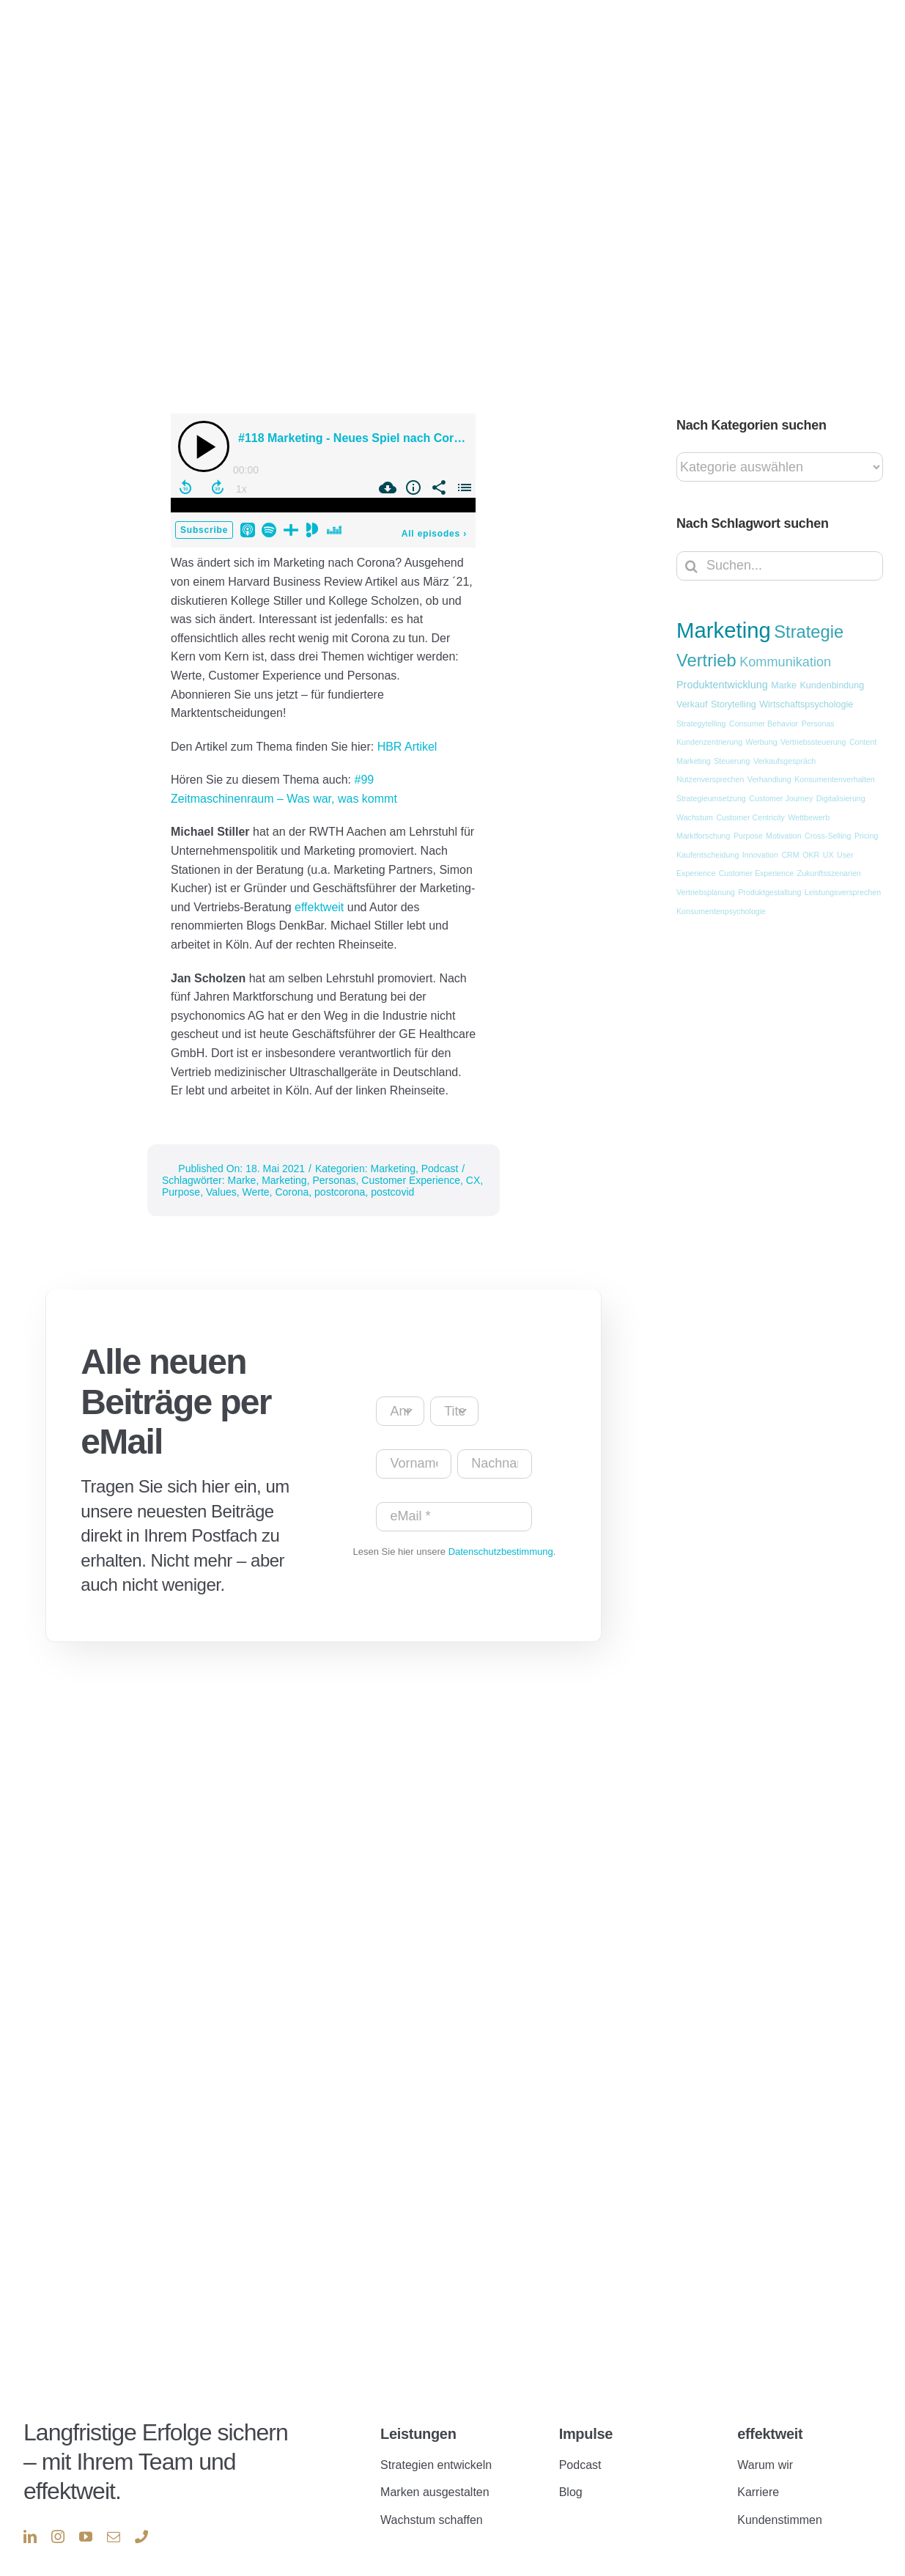  I want to click on Strategieumsetzung, so click(711, 798).